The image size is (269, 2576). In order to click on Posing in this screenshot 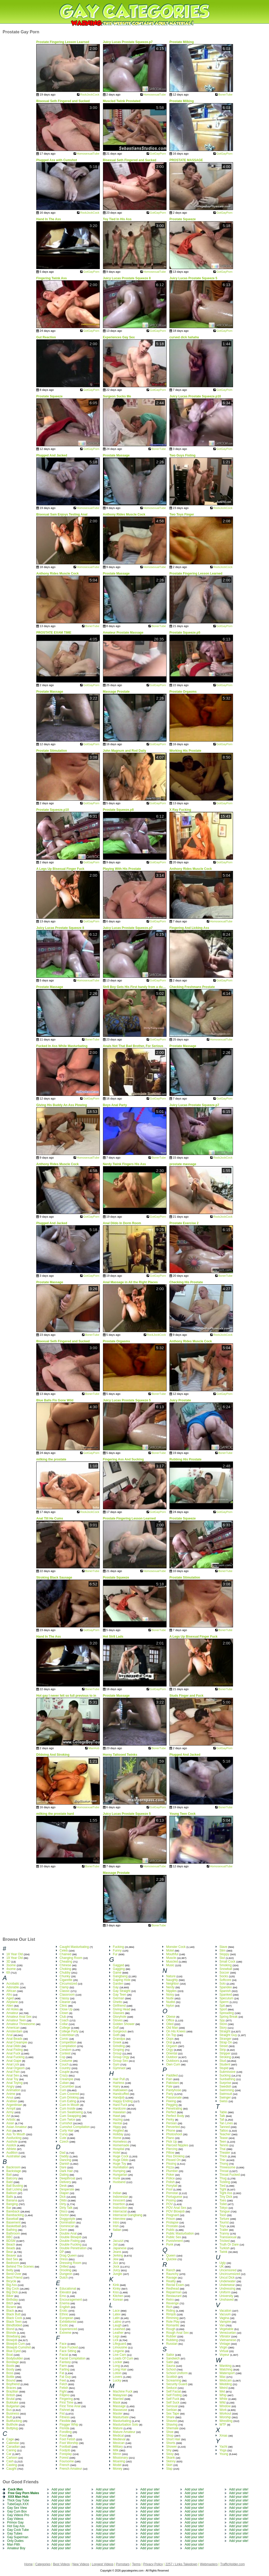, I will do `click(171, 2200)`.